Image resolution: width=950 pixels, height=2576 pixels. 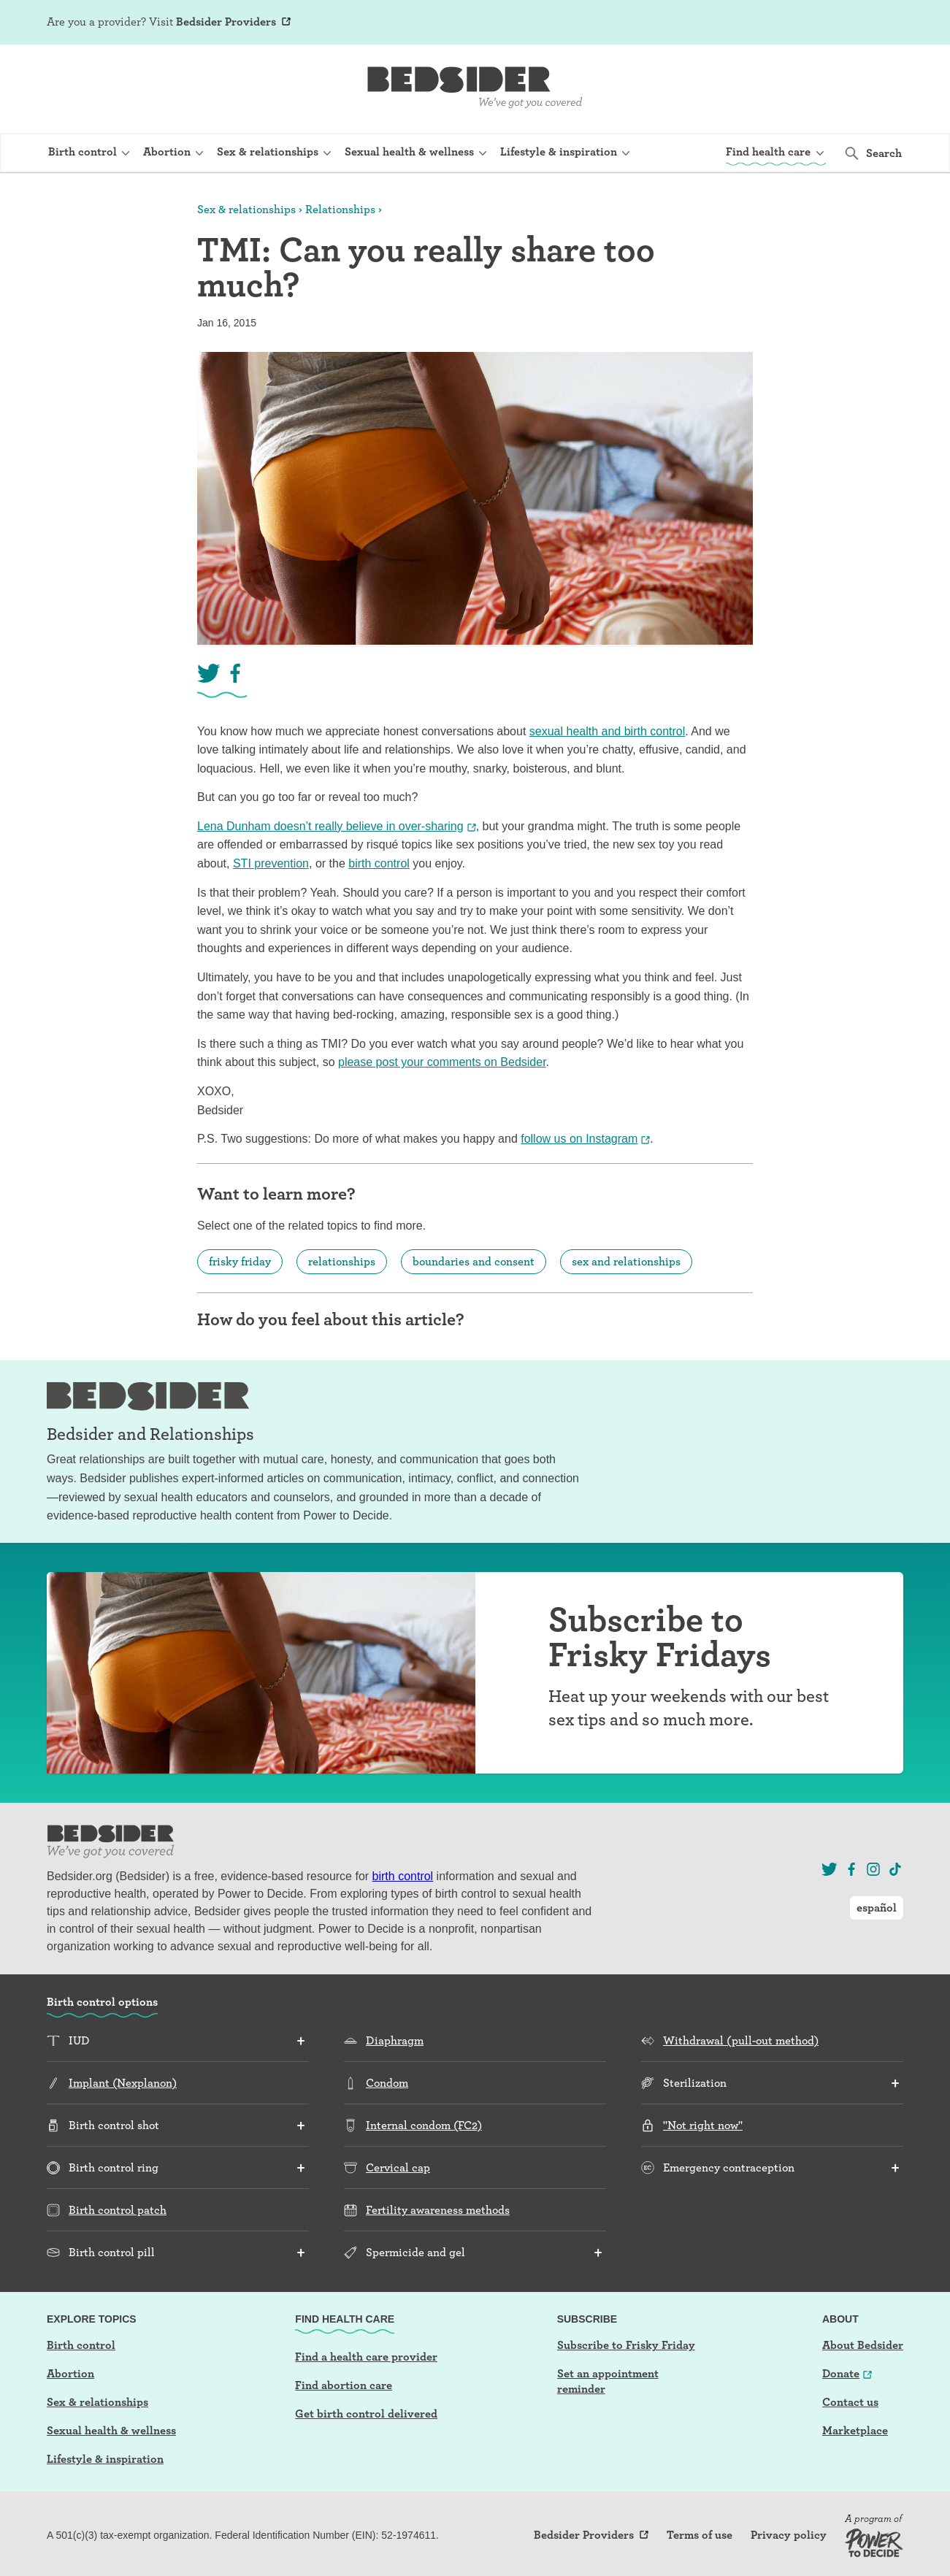 What do you see at coordinates (741, 2040) in the screenshot?
I see `Withdrawal (pull-out method)` at bounding box center [741, 2040].